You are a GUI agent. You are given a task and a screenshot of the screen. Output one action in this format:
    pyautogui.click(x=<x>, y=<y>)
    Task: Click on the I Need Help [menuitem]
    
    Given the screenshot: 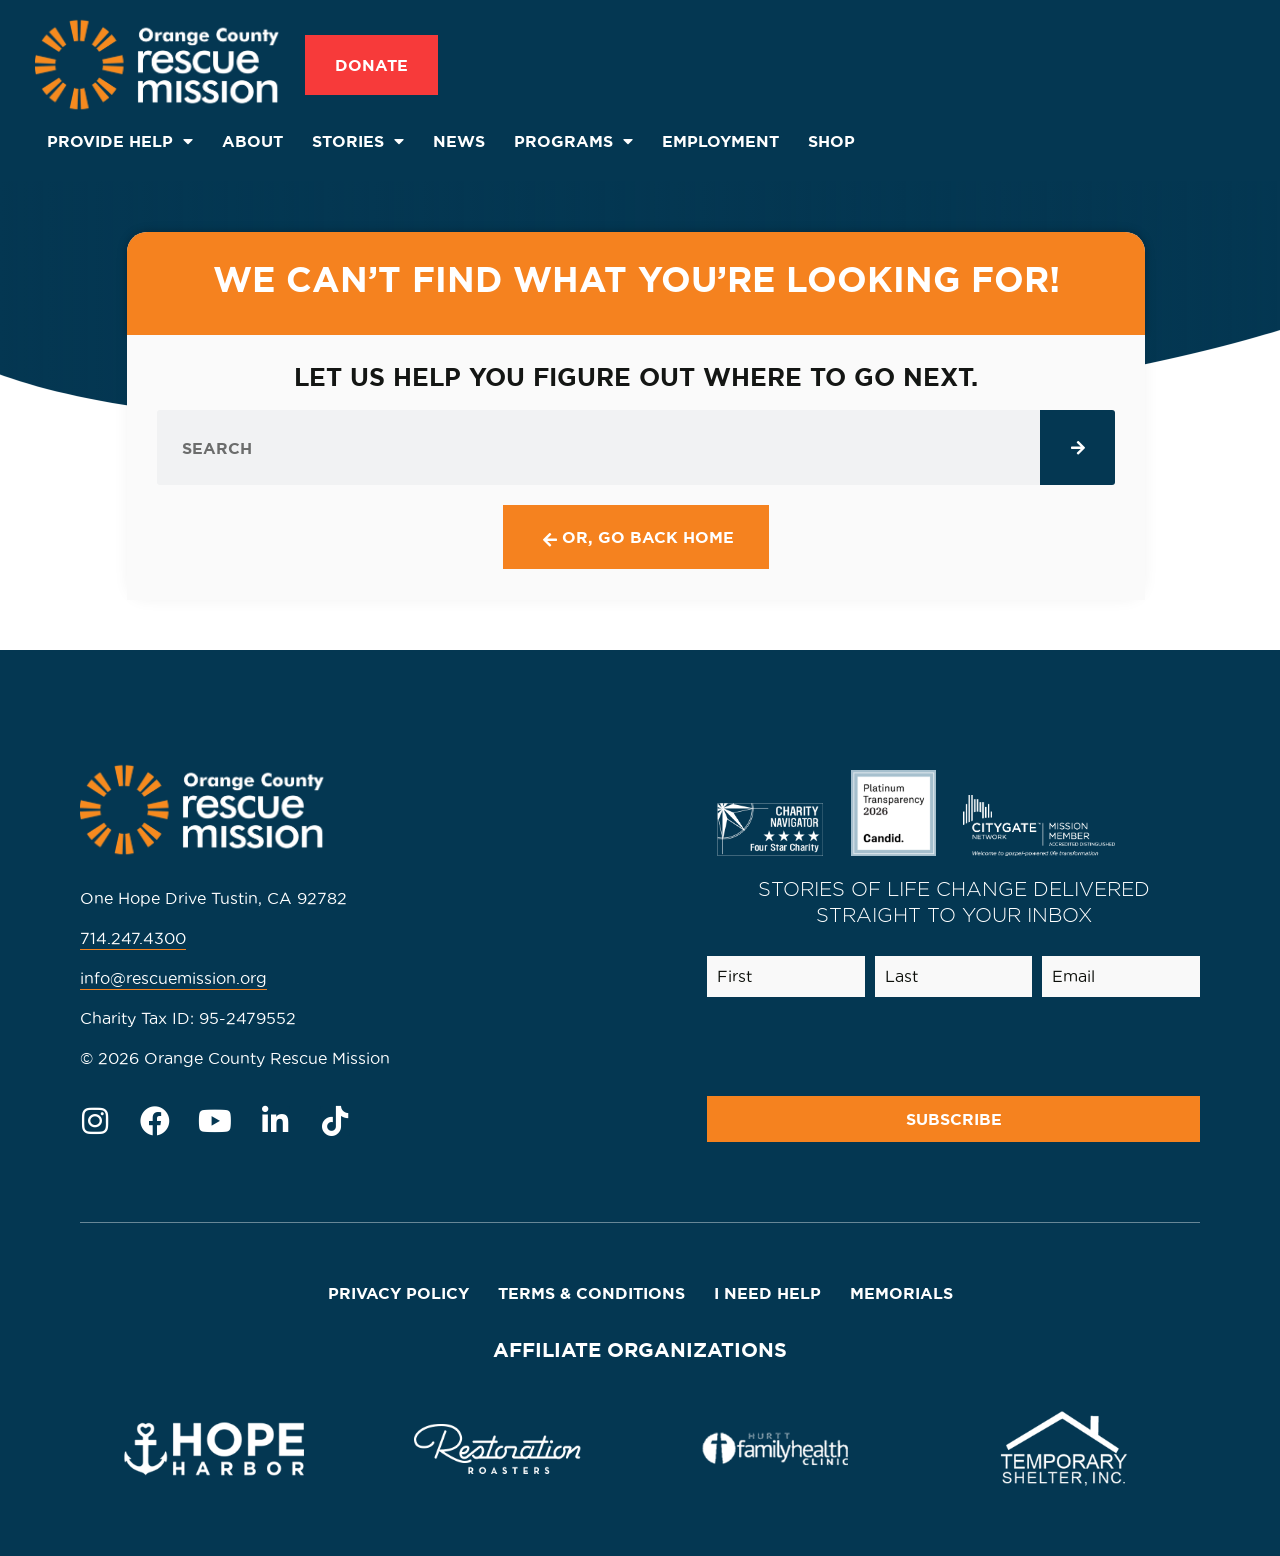 What is the action you would take?
    pyautogui.click(x=767, y=1293)
    